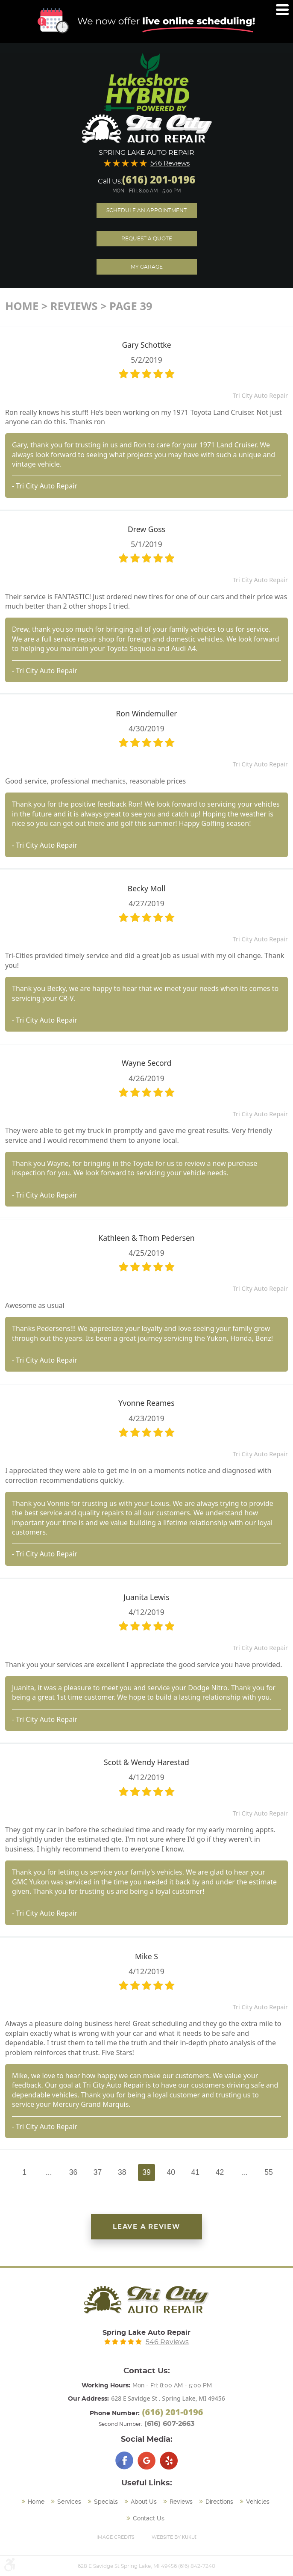 The width and height of the screenshot is (293, 2576). Describe the element at coordinates (258, 2501) in the screenshot. I see `Vehicles` at that location.